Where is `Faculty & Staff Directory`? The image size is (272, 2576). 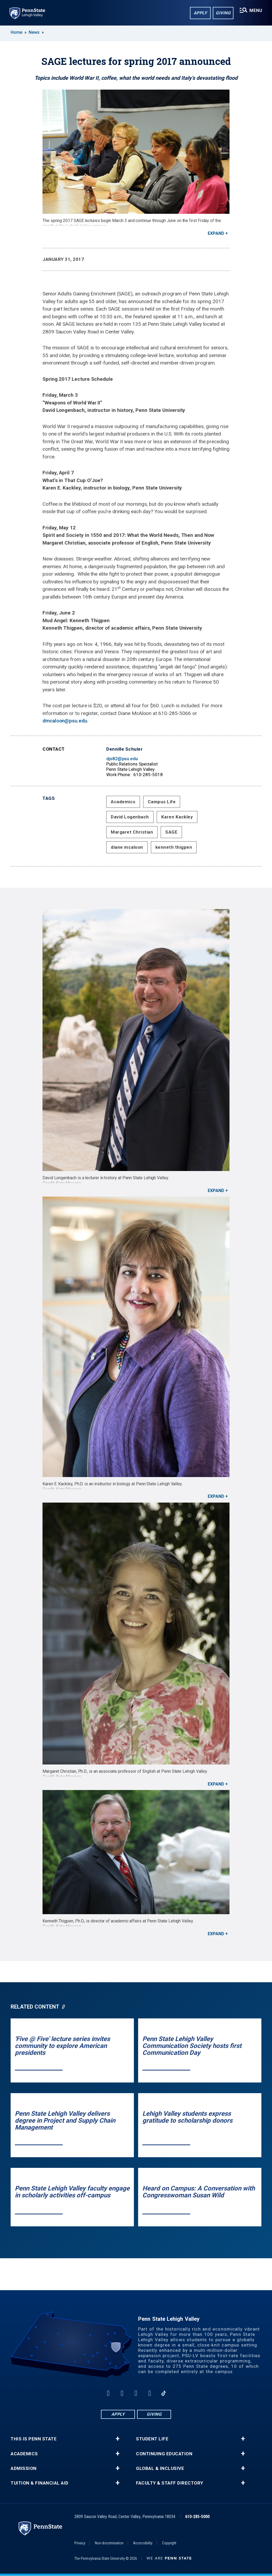
Faculty & Staff Directory is located at coordinates (169, 2483).